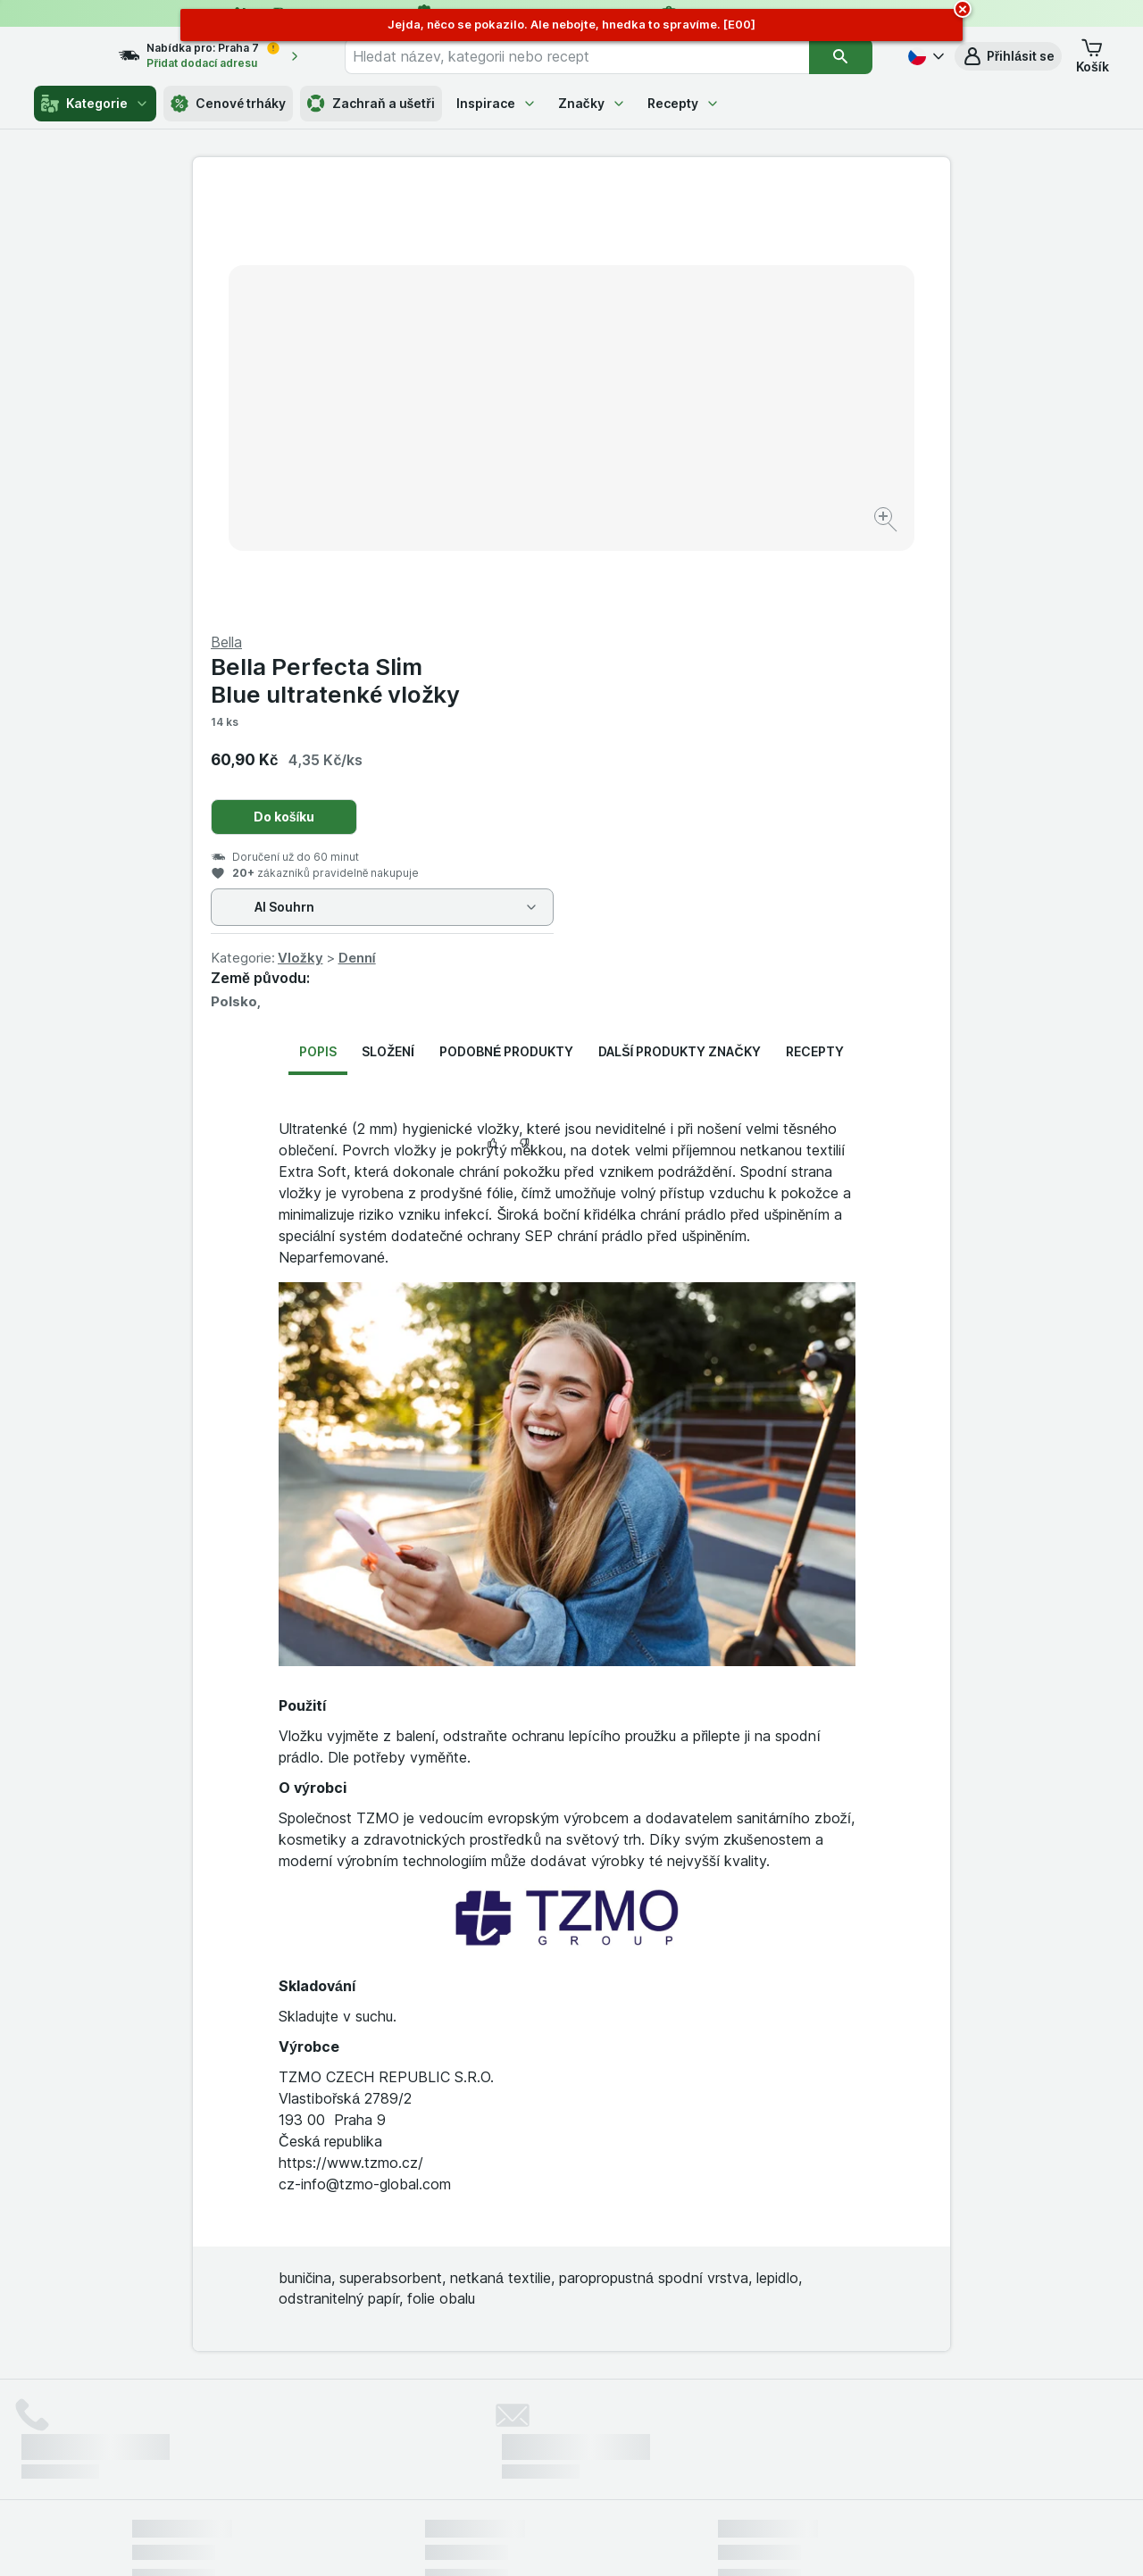 This screenshot has width=1143, height=2576. What do you see at coordinates (683, 103) in the screenshot?
I see `Recepty` at bounding box center [683, 103].